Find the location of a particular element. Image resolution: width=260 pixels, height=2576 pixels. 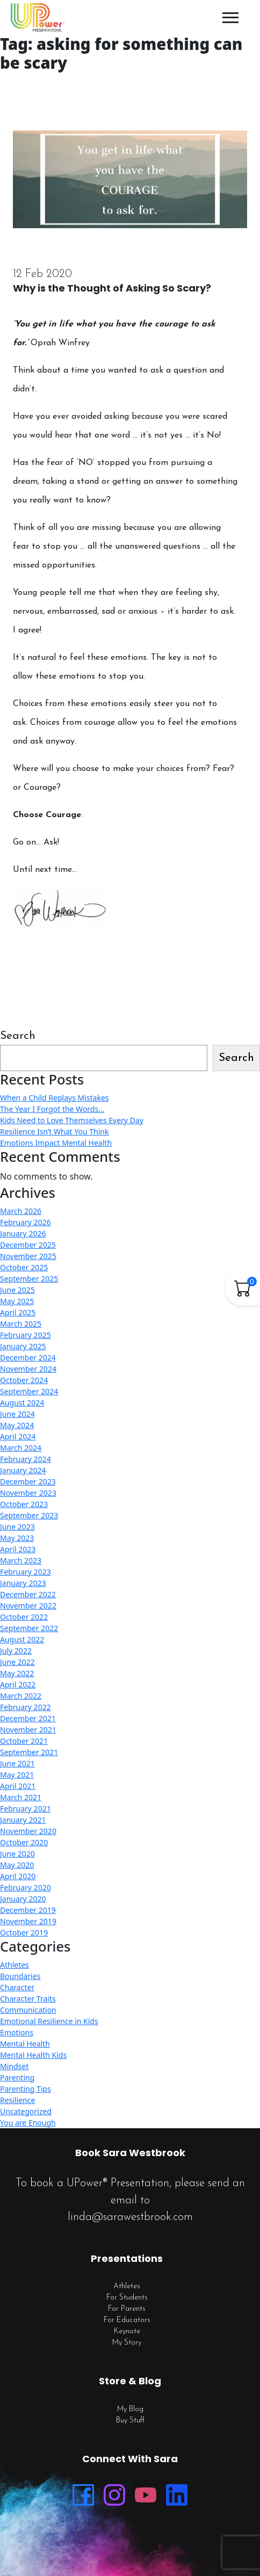

linda@sarawestbrook.com is located at coordinates (130, 2217).